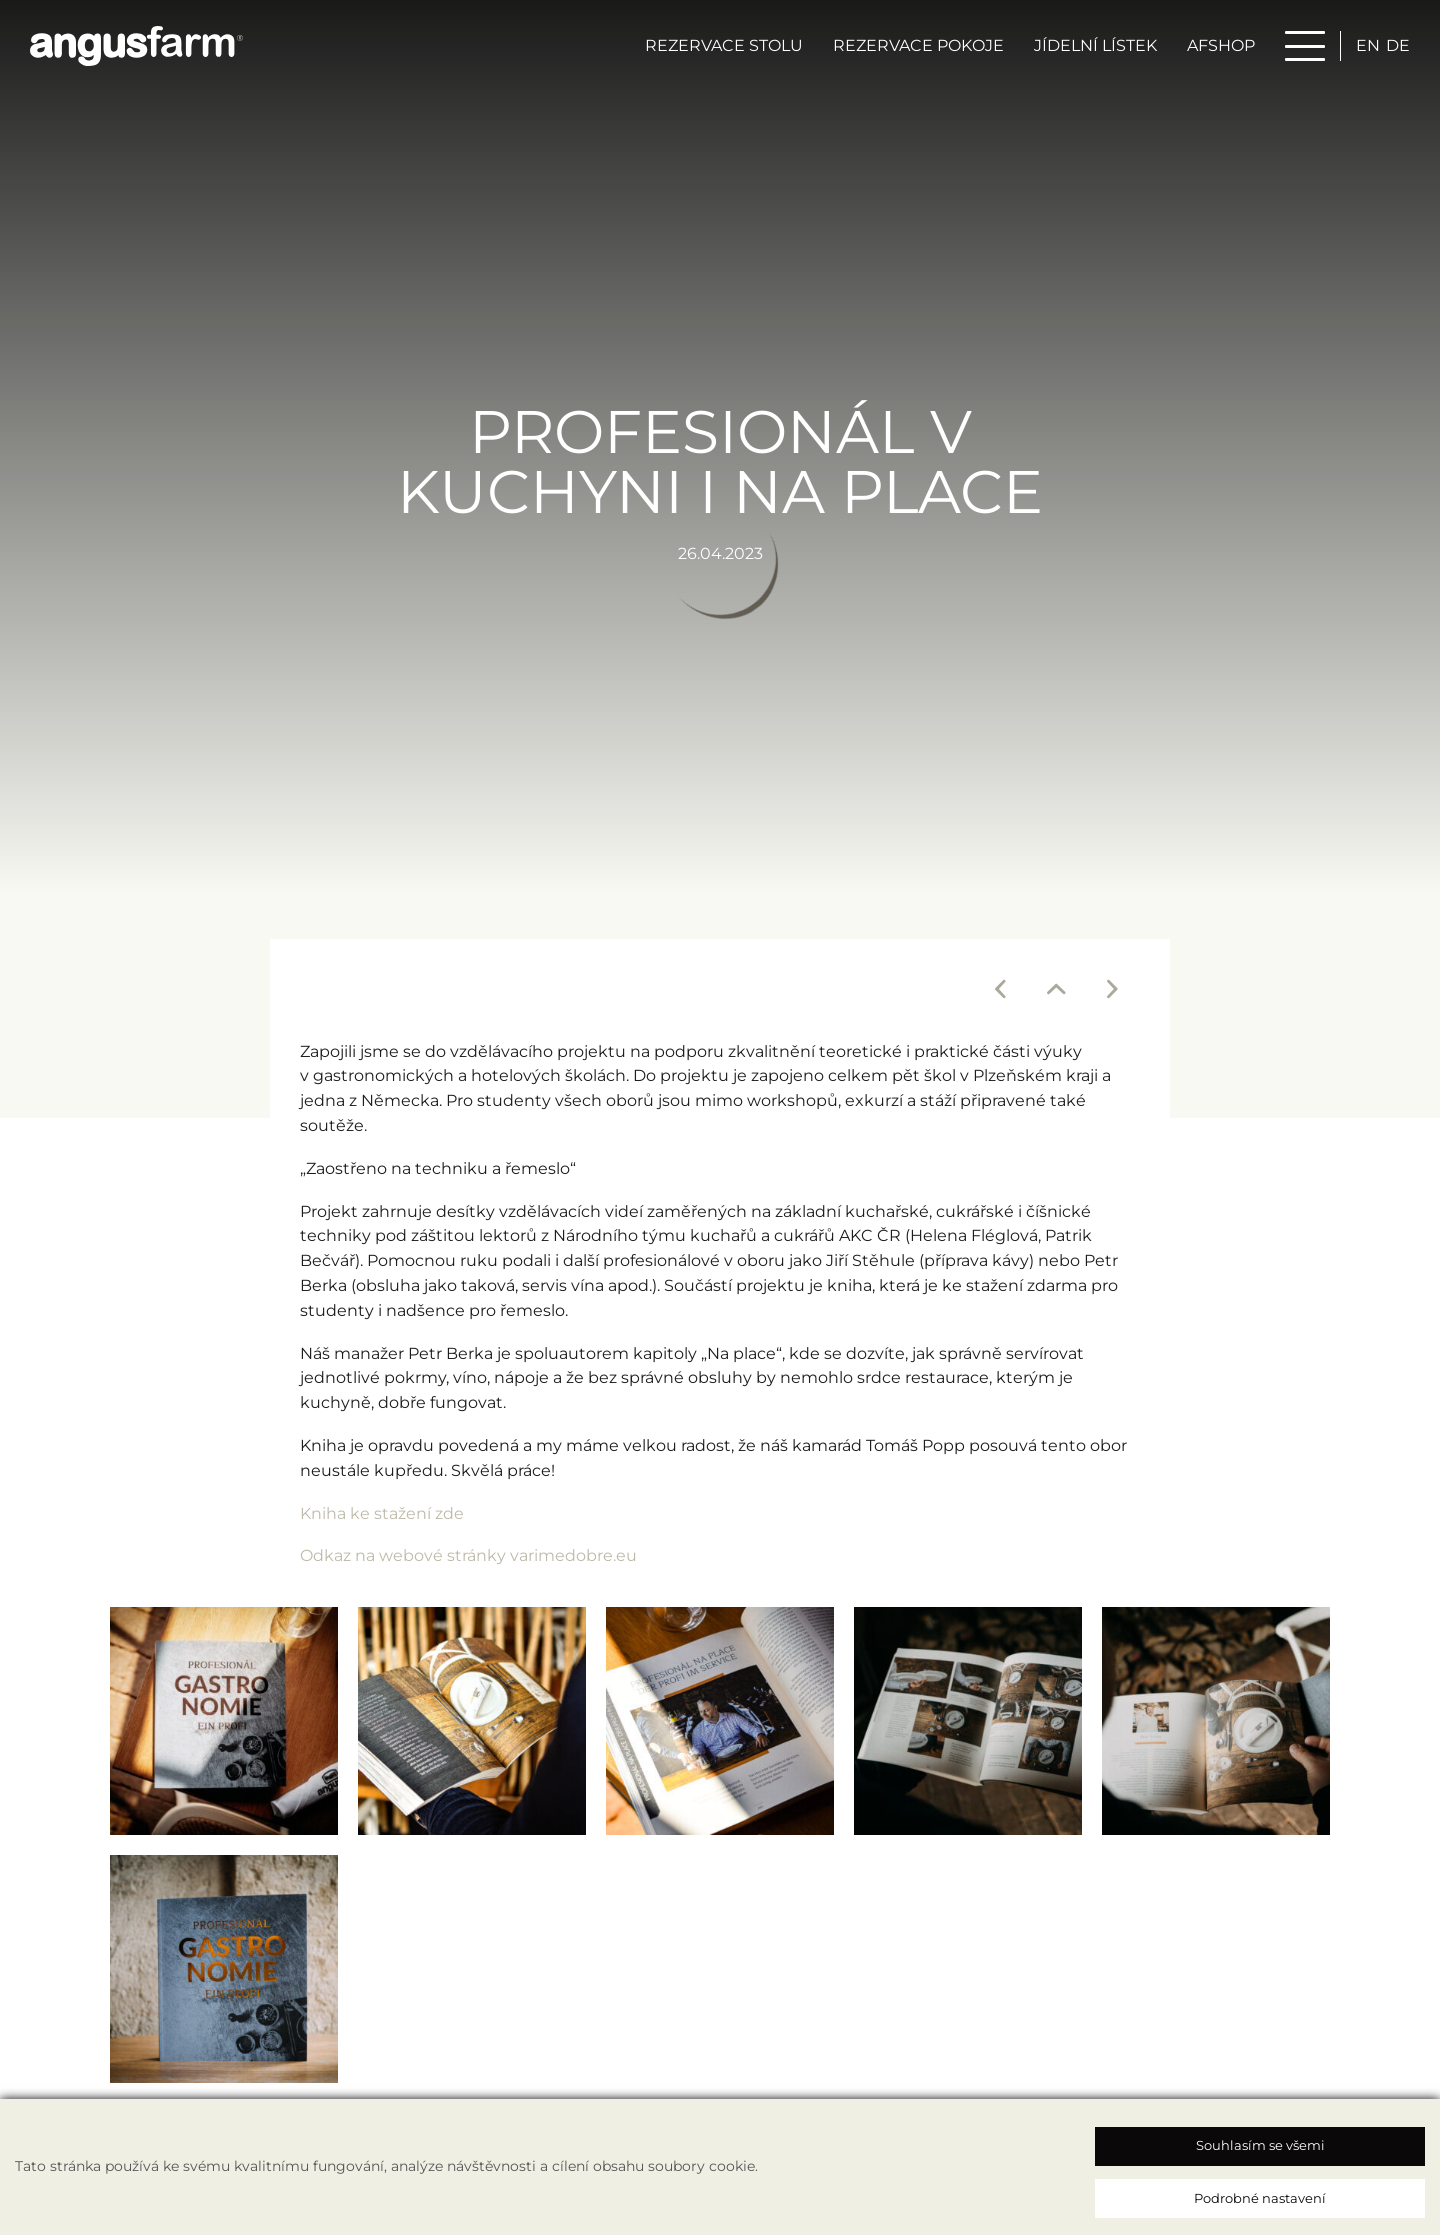  What do you see at coordinates (1398, 46) in the screenshot?
I see `de` at bounding box center [1398, 46].